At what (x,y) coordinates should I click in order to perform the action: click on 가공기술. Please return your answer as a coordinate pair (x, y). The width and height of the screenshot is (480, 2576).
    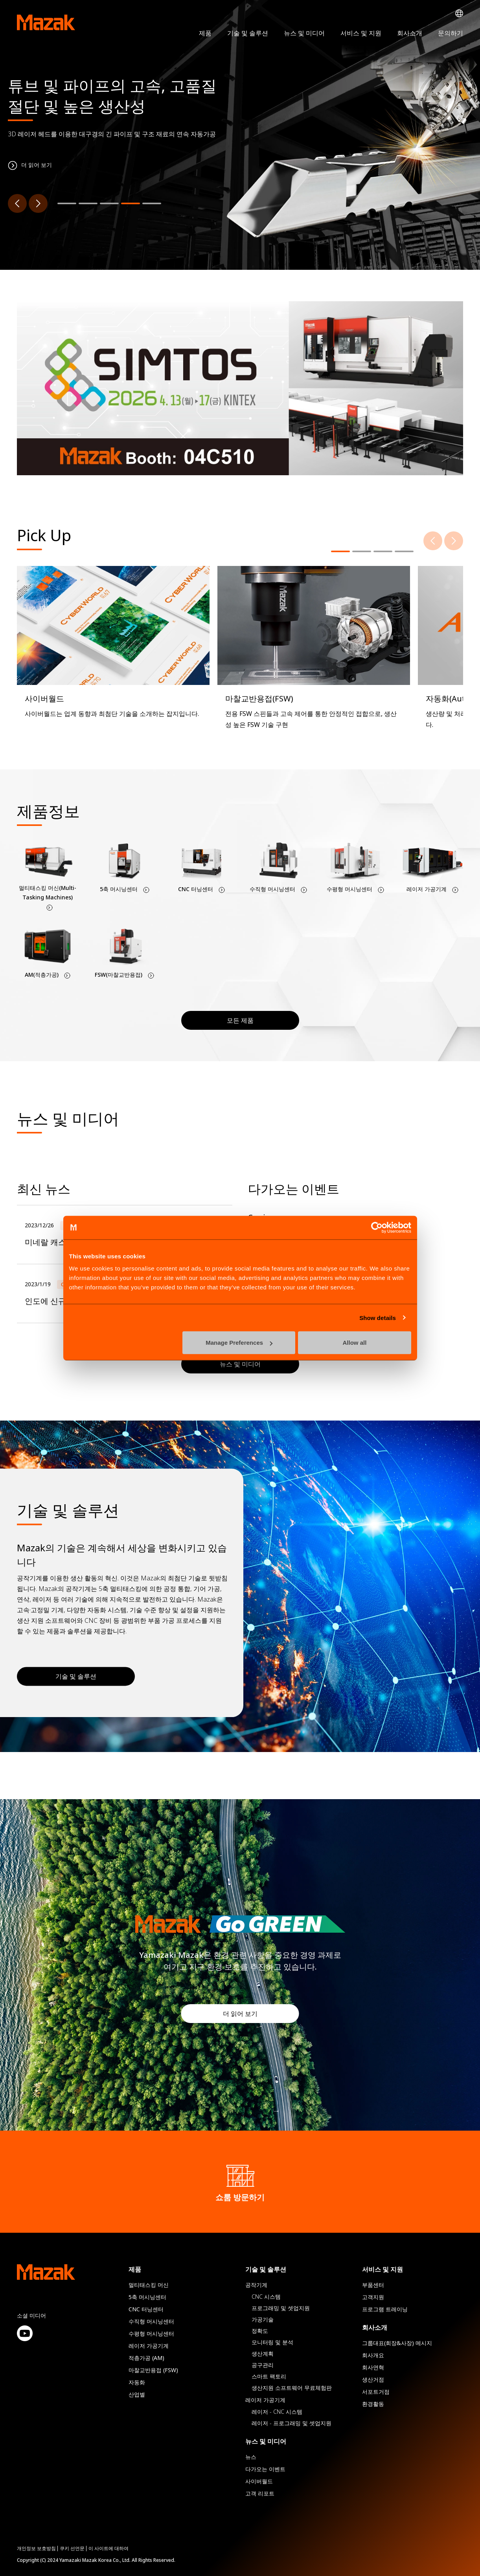
    Looking at the image, I should click on (263, 2319).